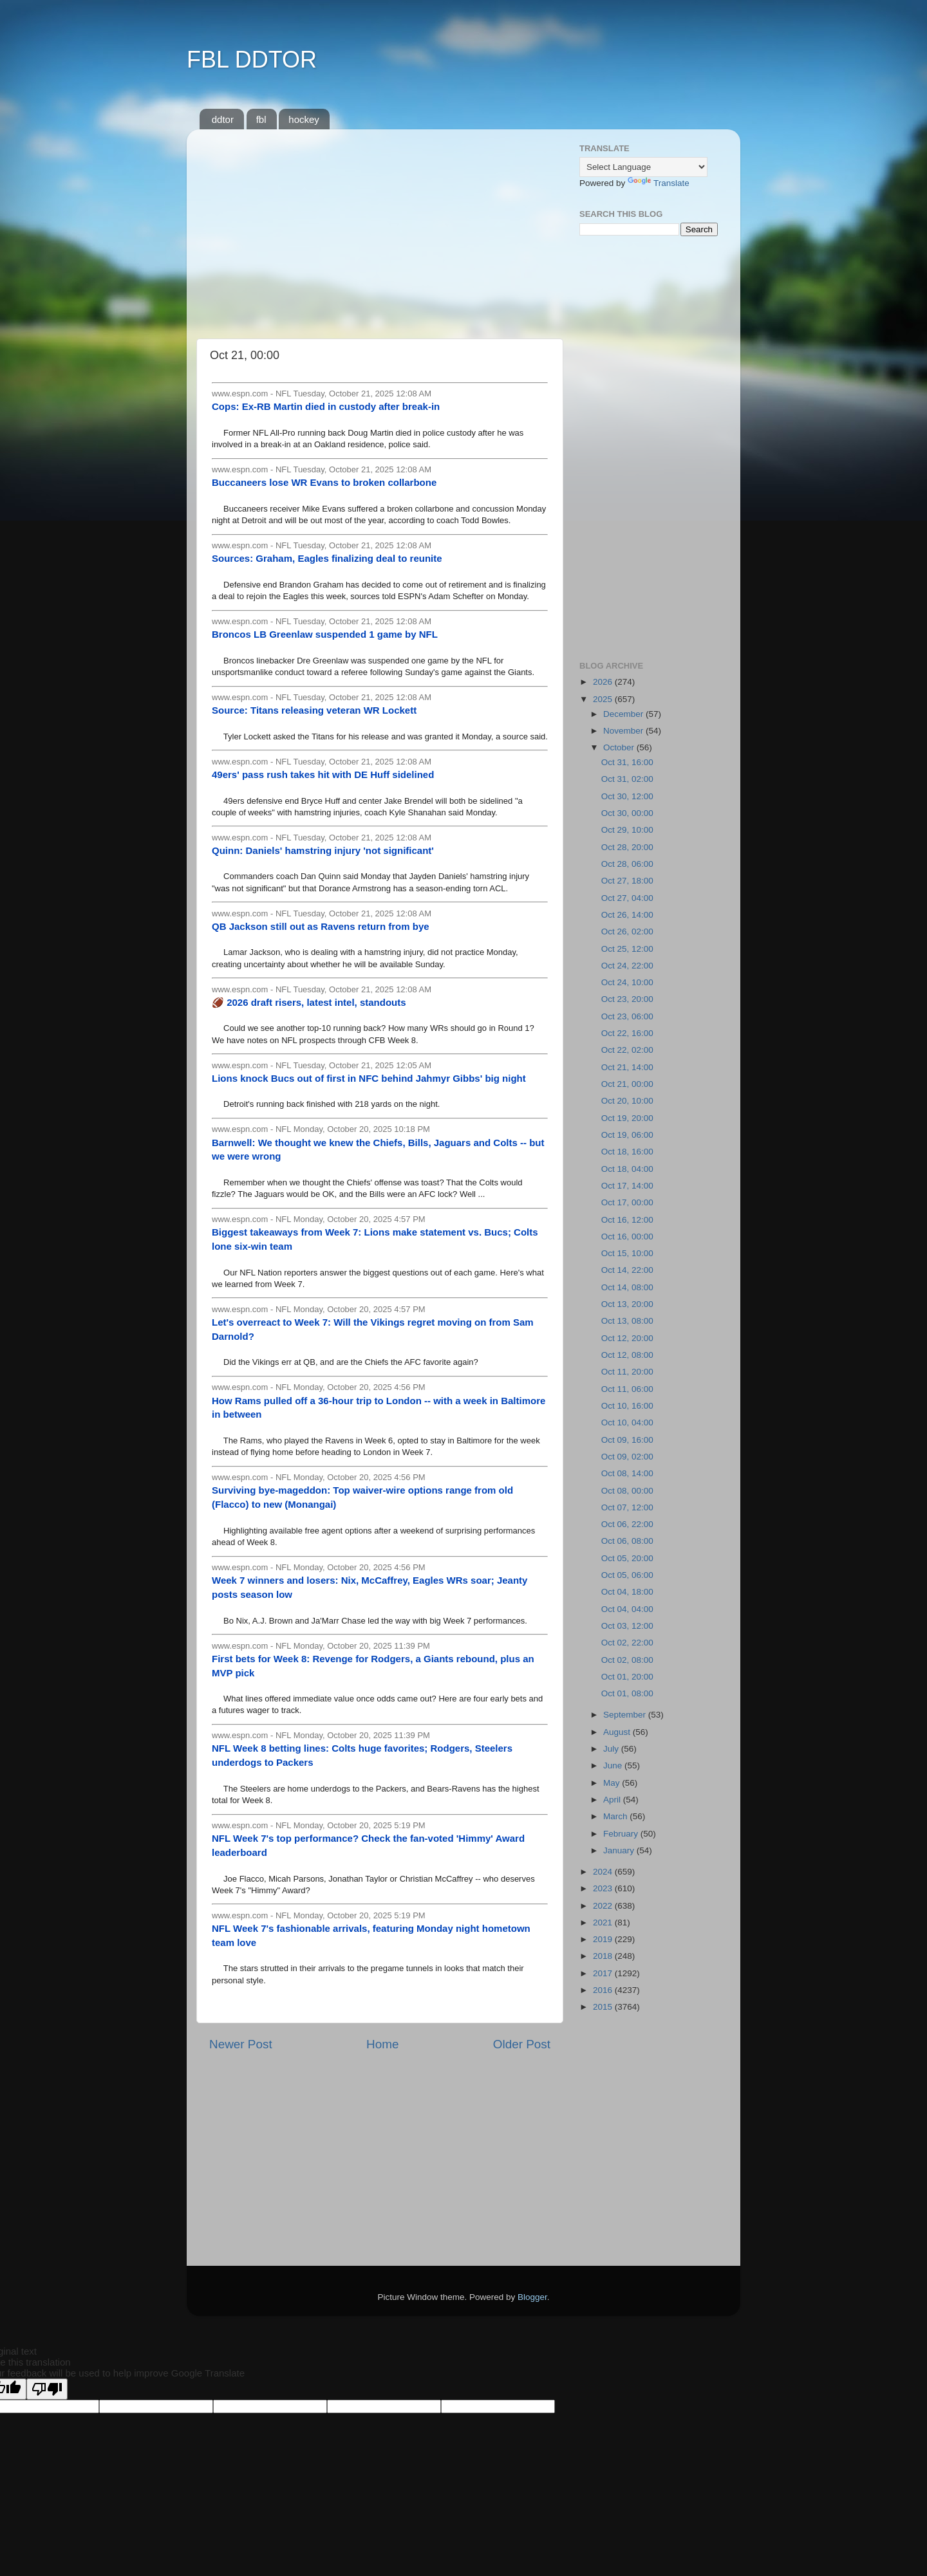 The width and height of the screenshot is (927, 2576). Describe the element at coordinates (627, 1151) in the screenshot. I see `Oct 18, 16:00` at that location.